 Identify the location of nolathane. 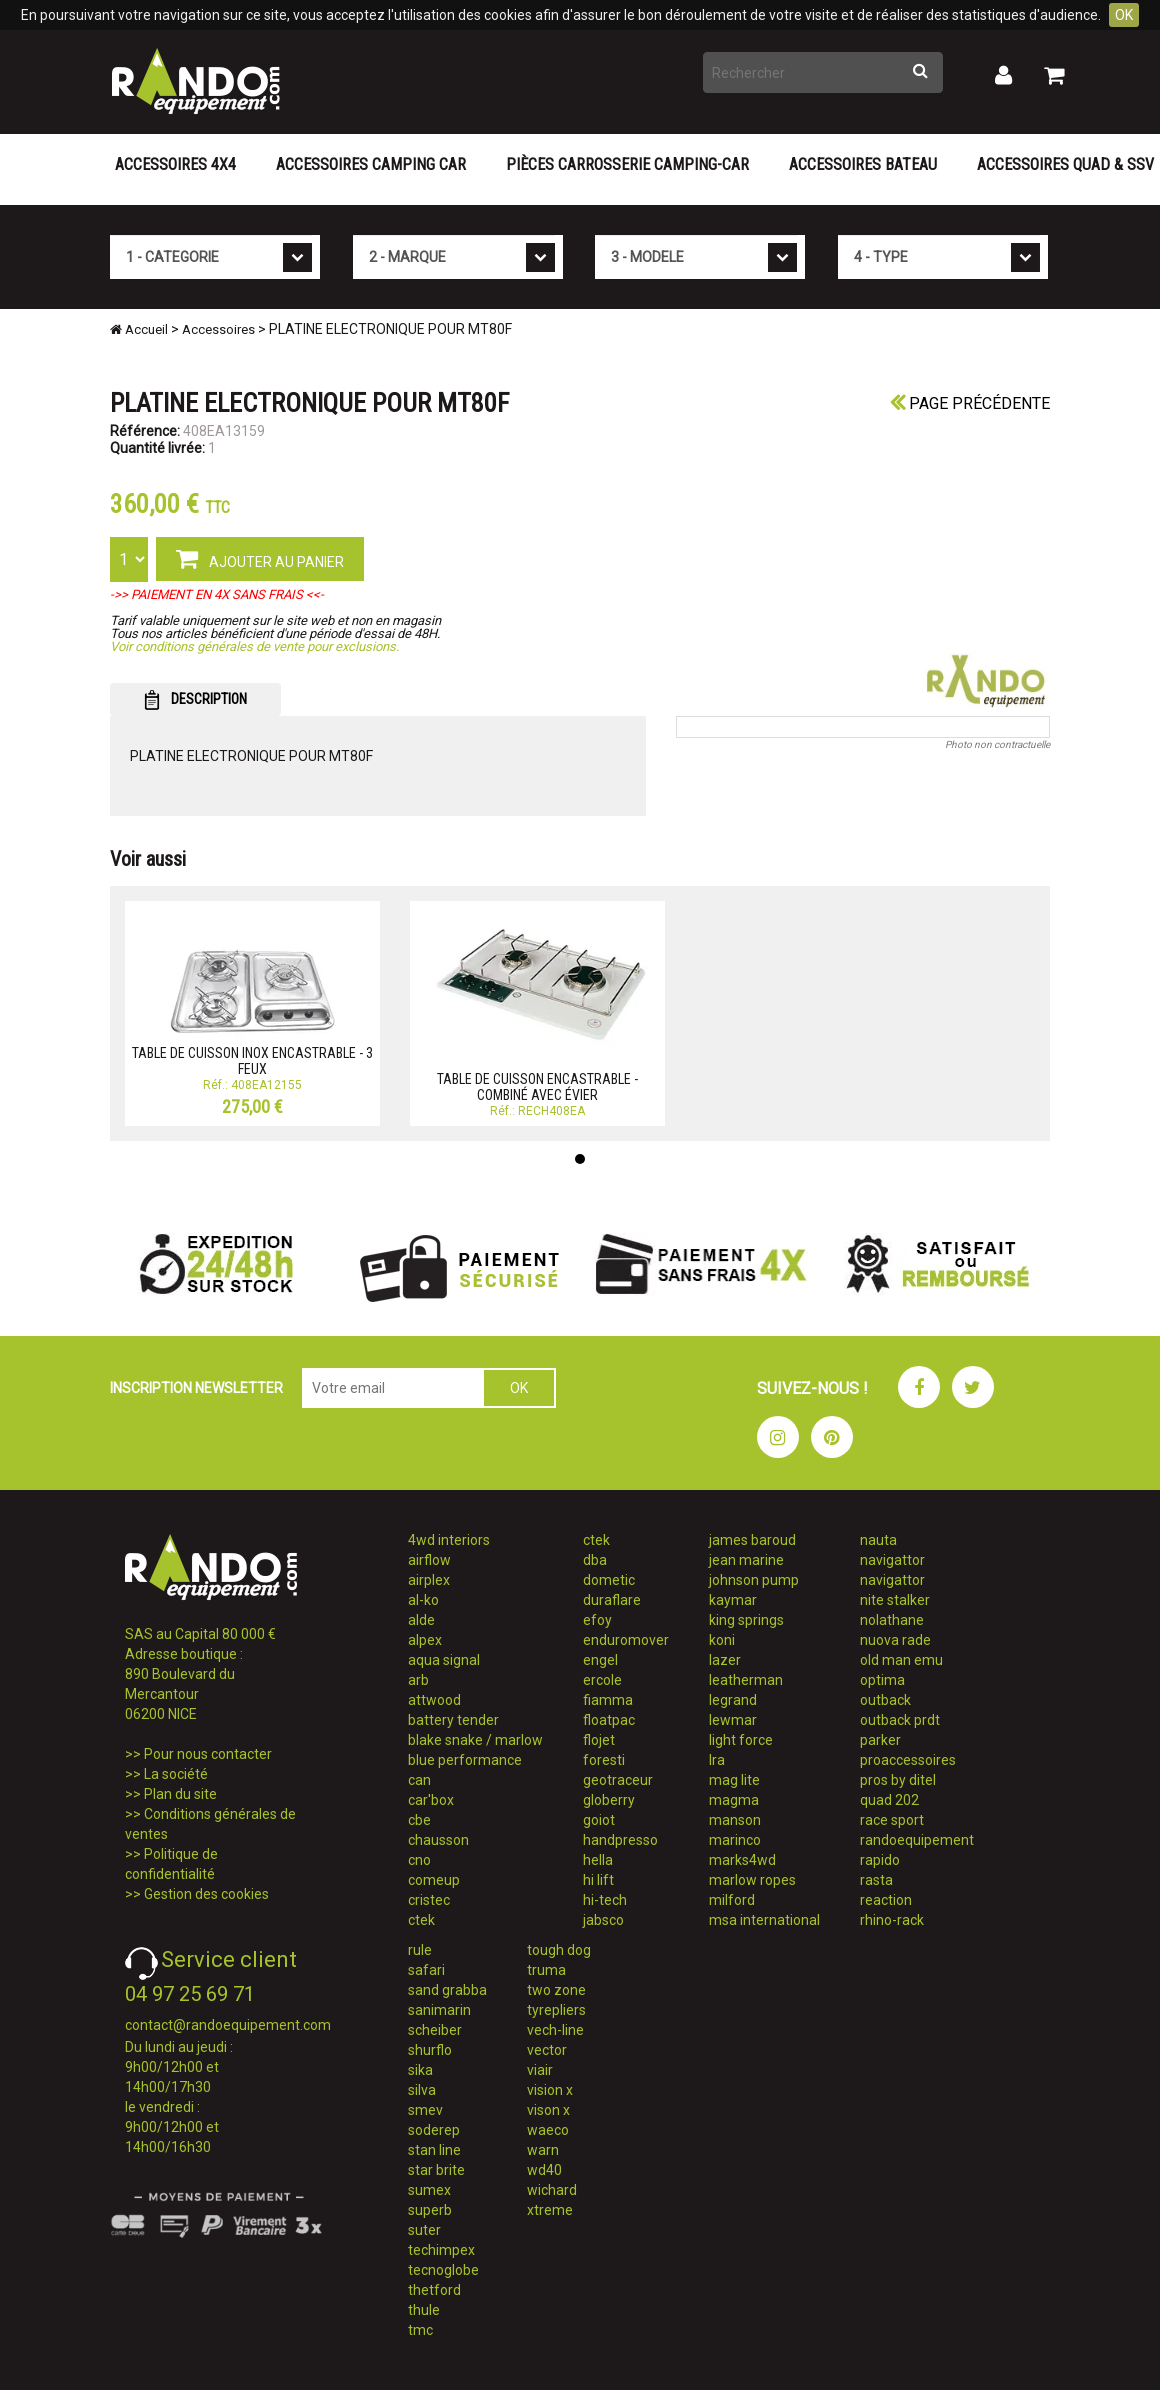
(892, 1620).